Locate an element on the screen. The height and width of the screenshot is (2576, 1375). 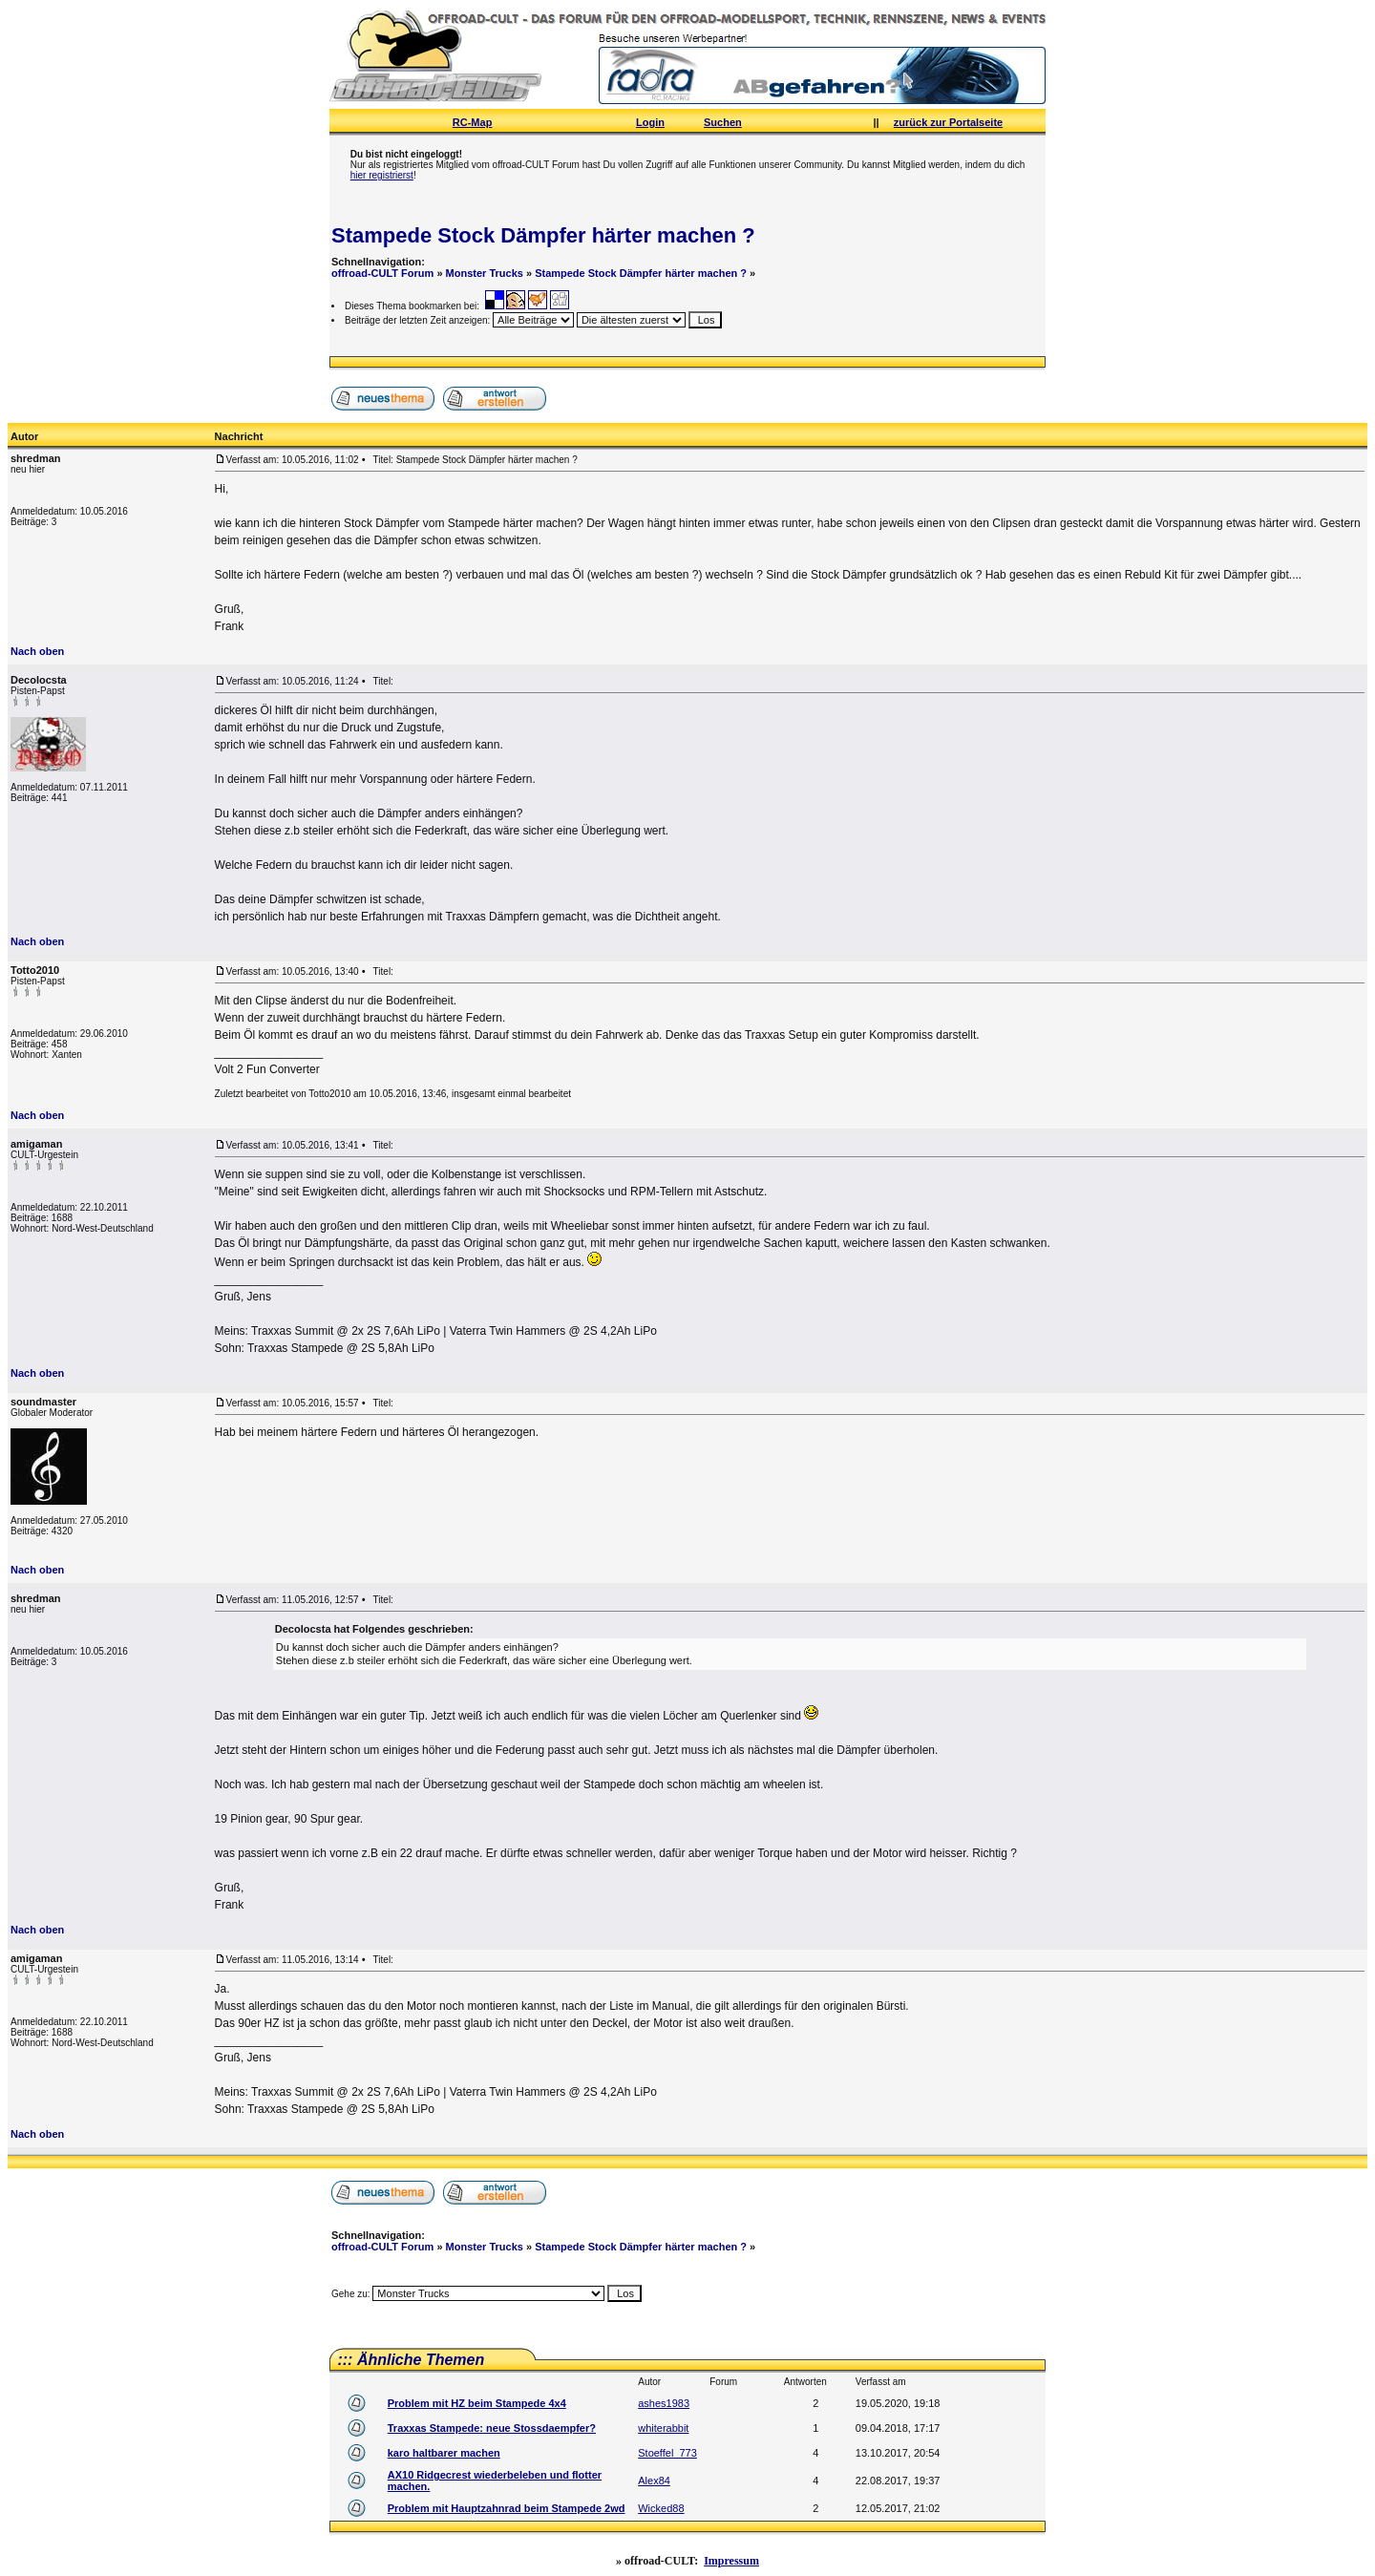
Alex84 is located at coordinates (654, 2480).